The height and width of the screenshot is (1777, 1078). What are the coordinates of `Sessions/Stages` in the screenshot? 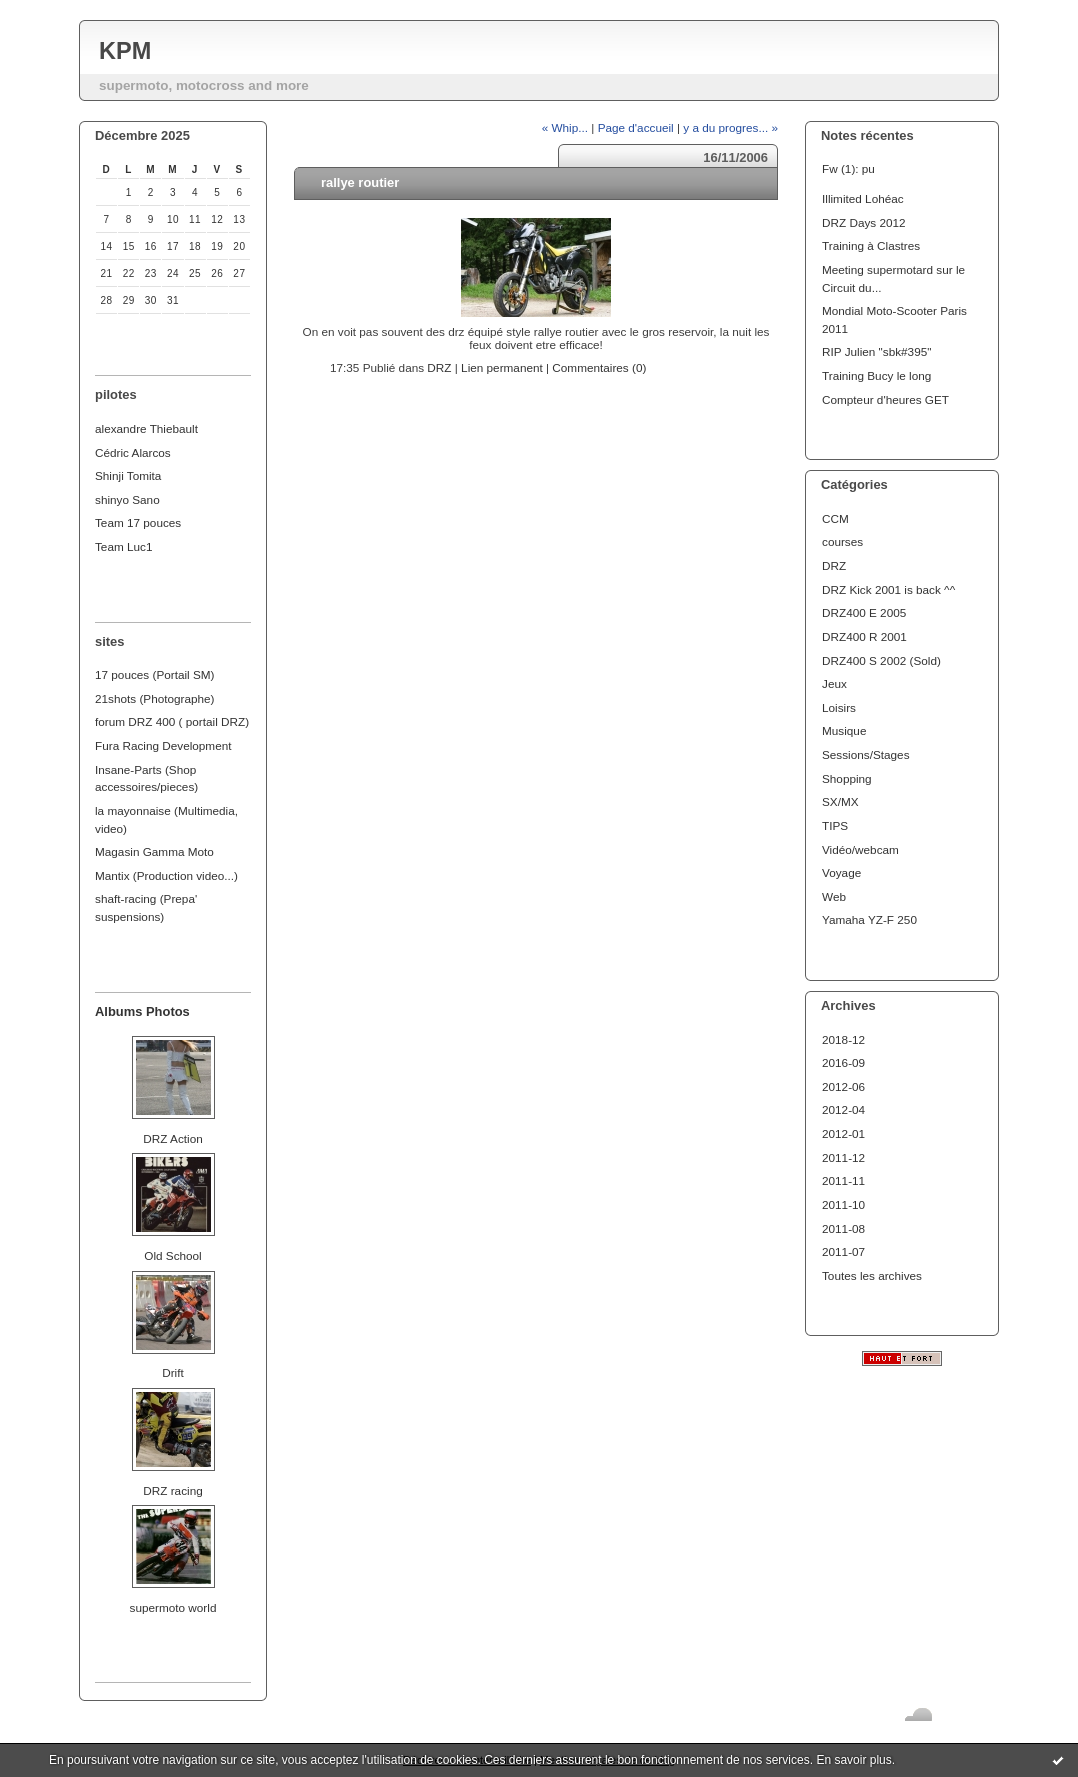 It's located at (866, 754).